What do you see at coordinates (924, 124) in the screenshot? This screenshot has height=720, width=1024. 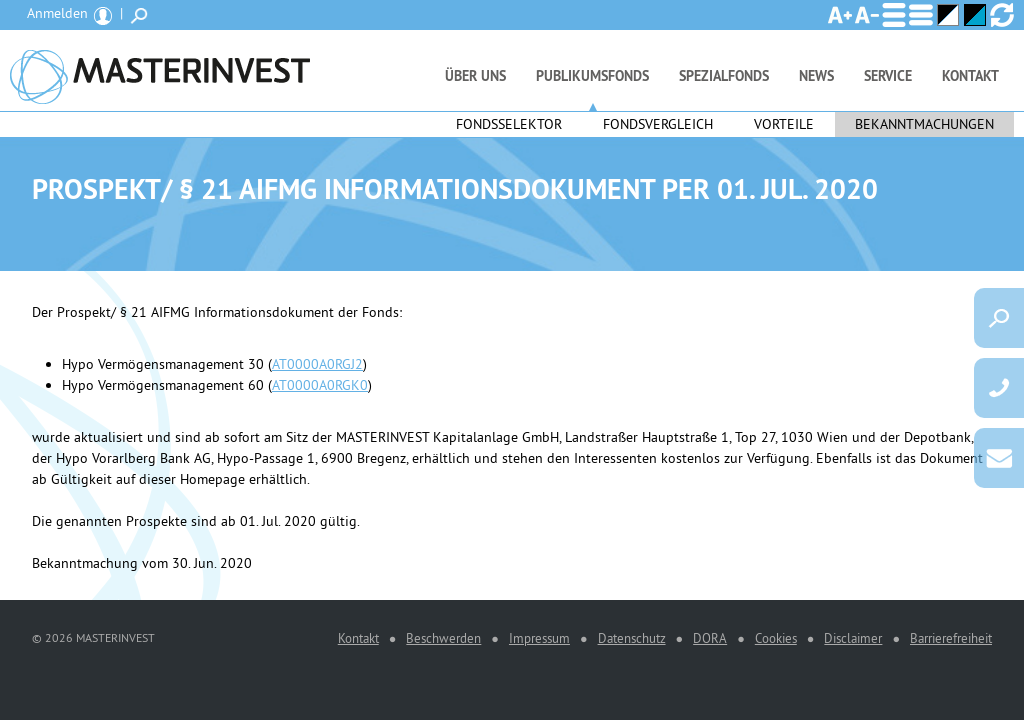 I see `Bekanntmachungen` at bounding box center [924, 124].